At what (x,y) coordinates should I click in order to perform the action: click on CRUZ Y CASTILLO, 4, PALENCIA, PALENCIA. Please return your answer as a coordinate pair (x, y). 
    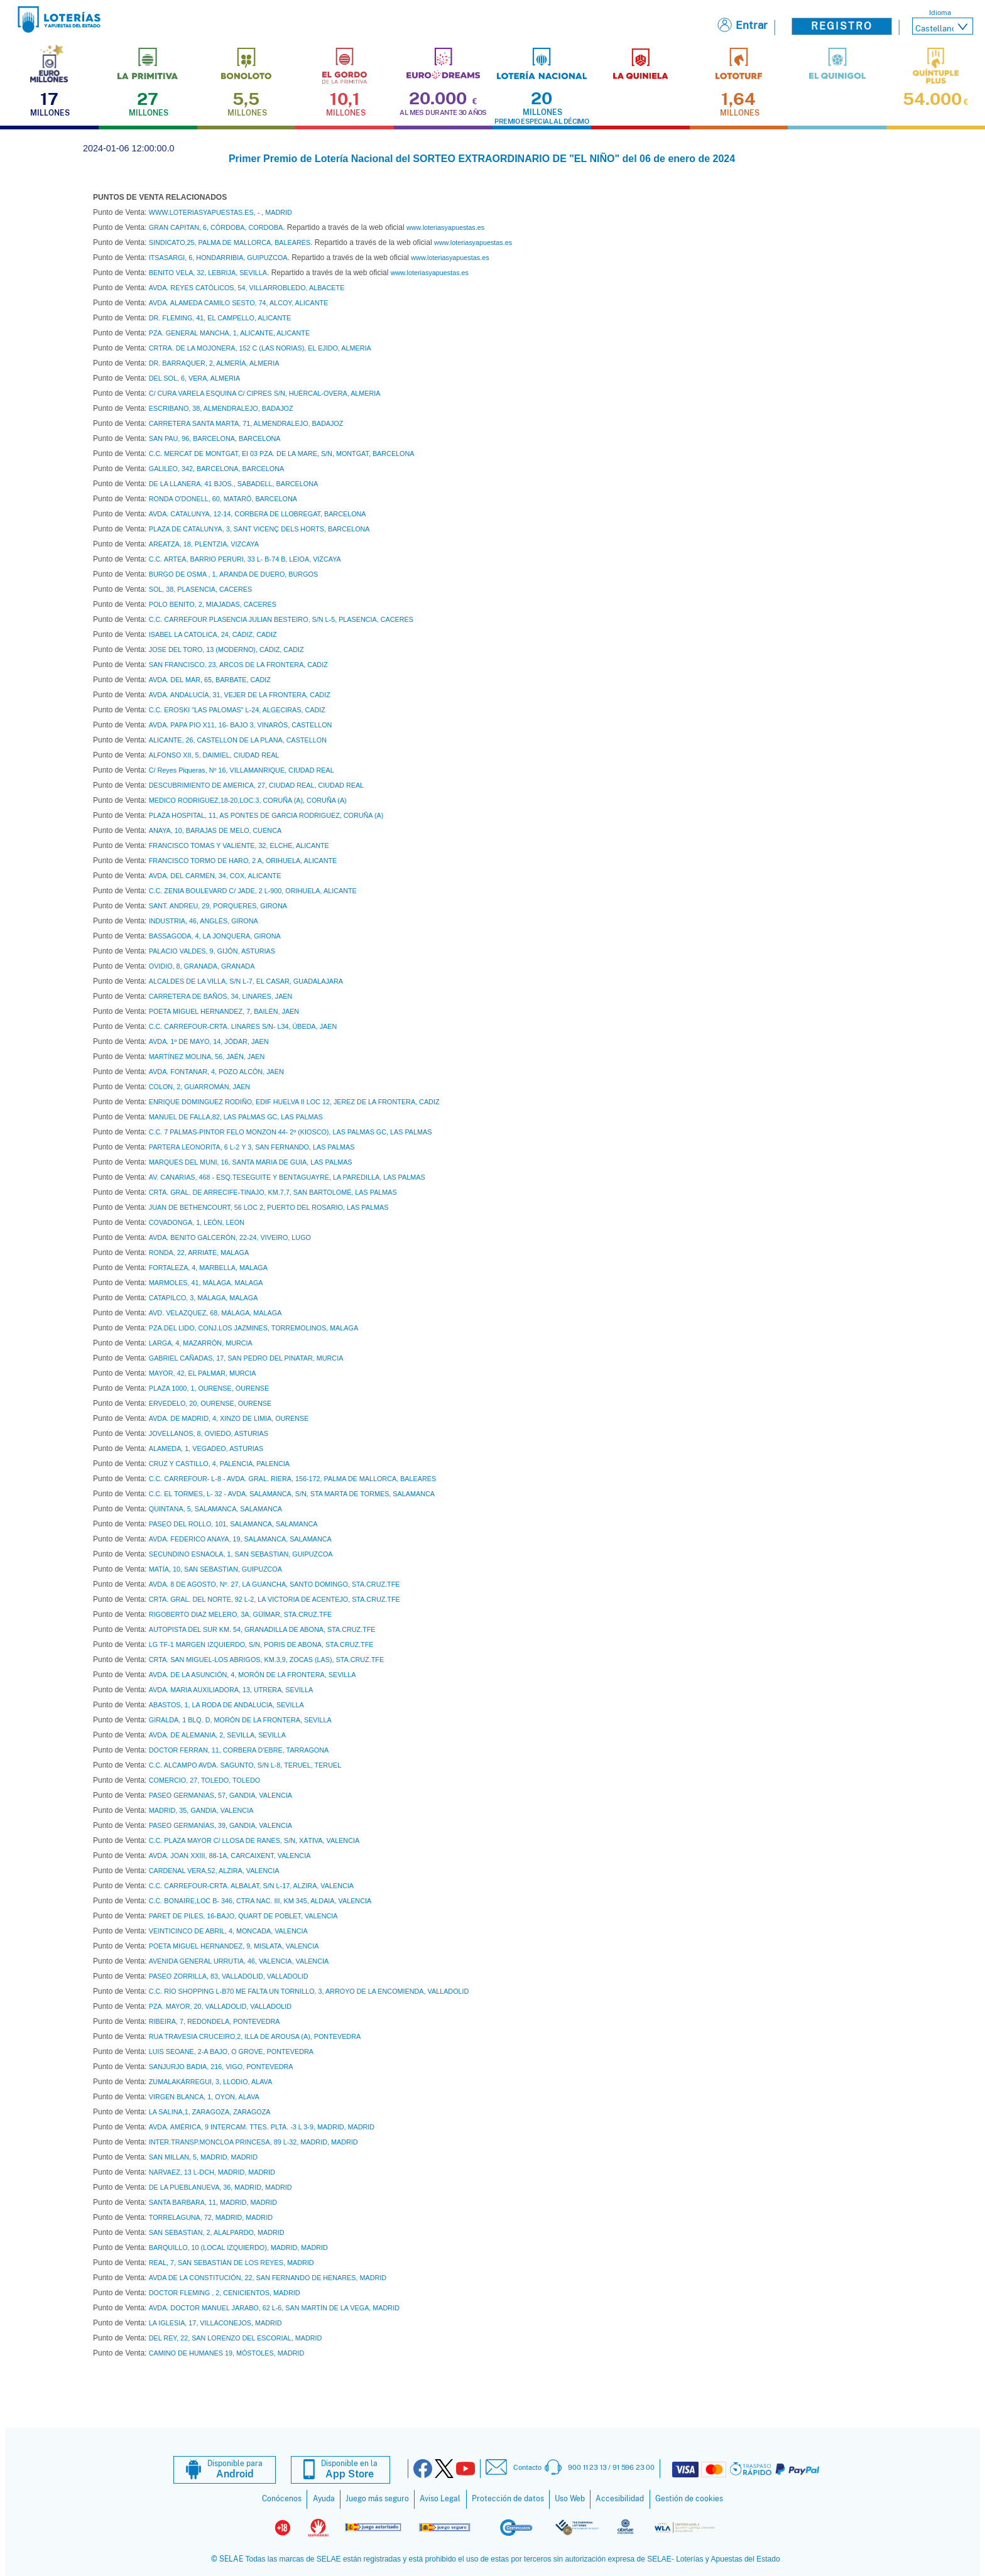
    Looking at the image, I should click on (219, 1463).